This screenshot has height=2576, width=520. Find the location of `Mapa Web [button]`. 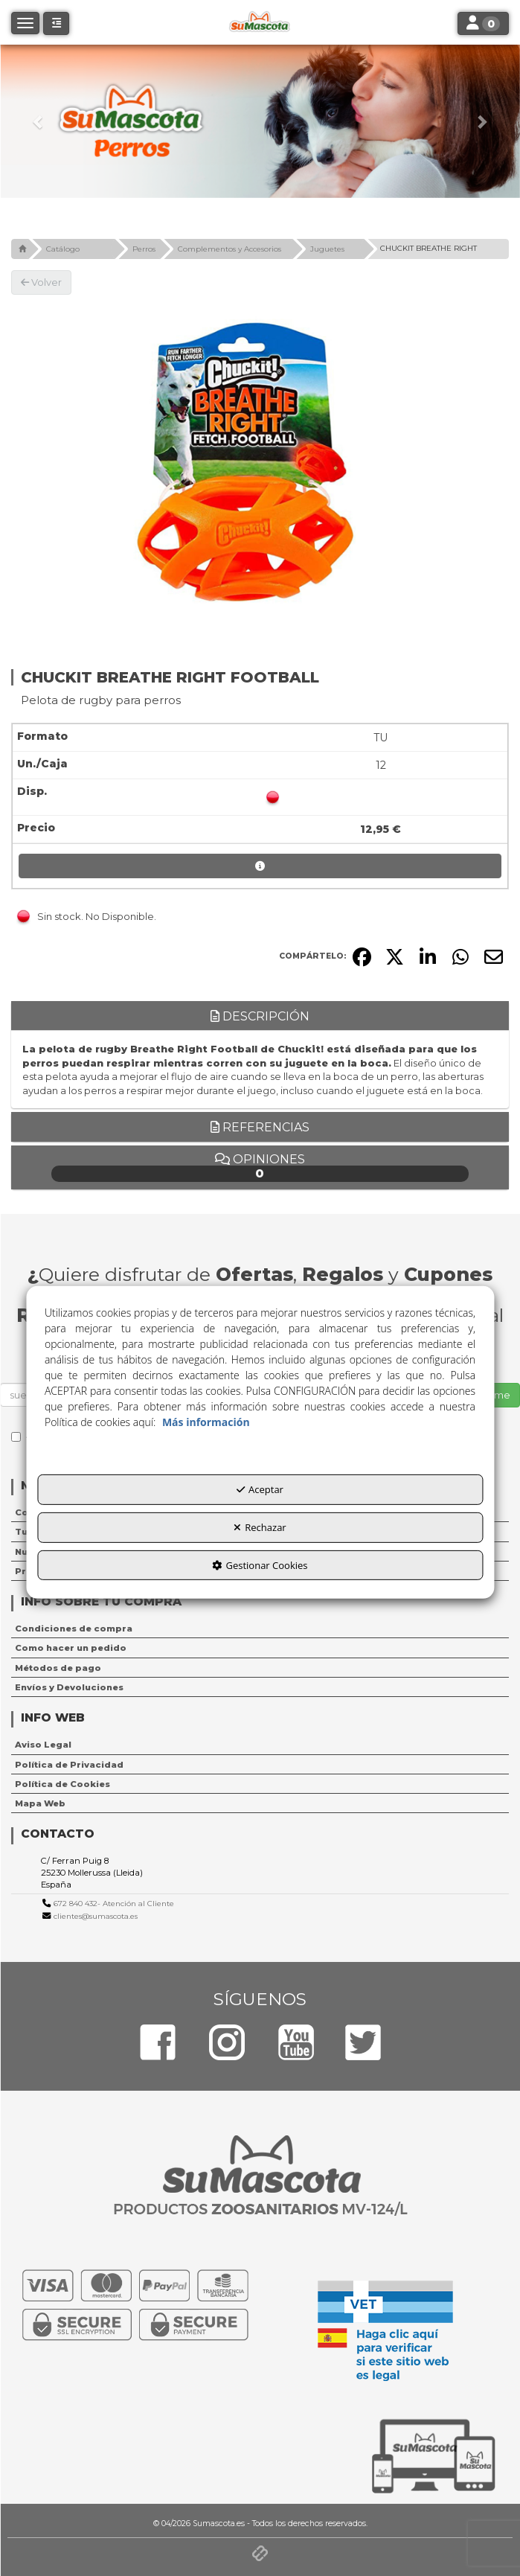

Mapa Web [button] is located at coordinates (40, 1803).